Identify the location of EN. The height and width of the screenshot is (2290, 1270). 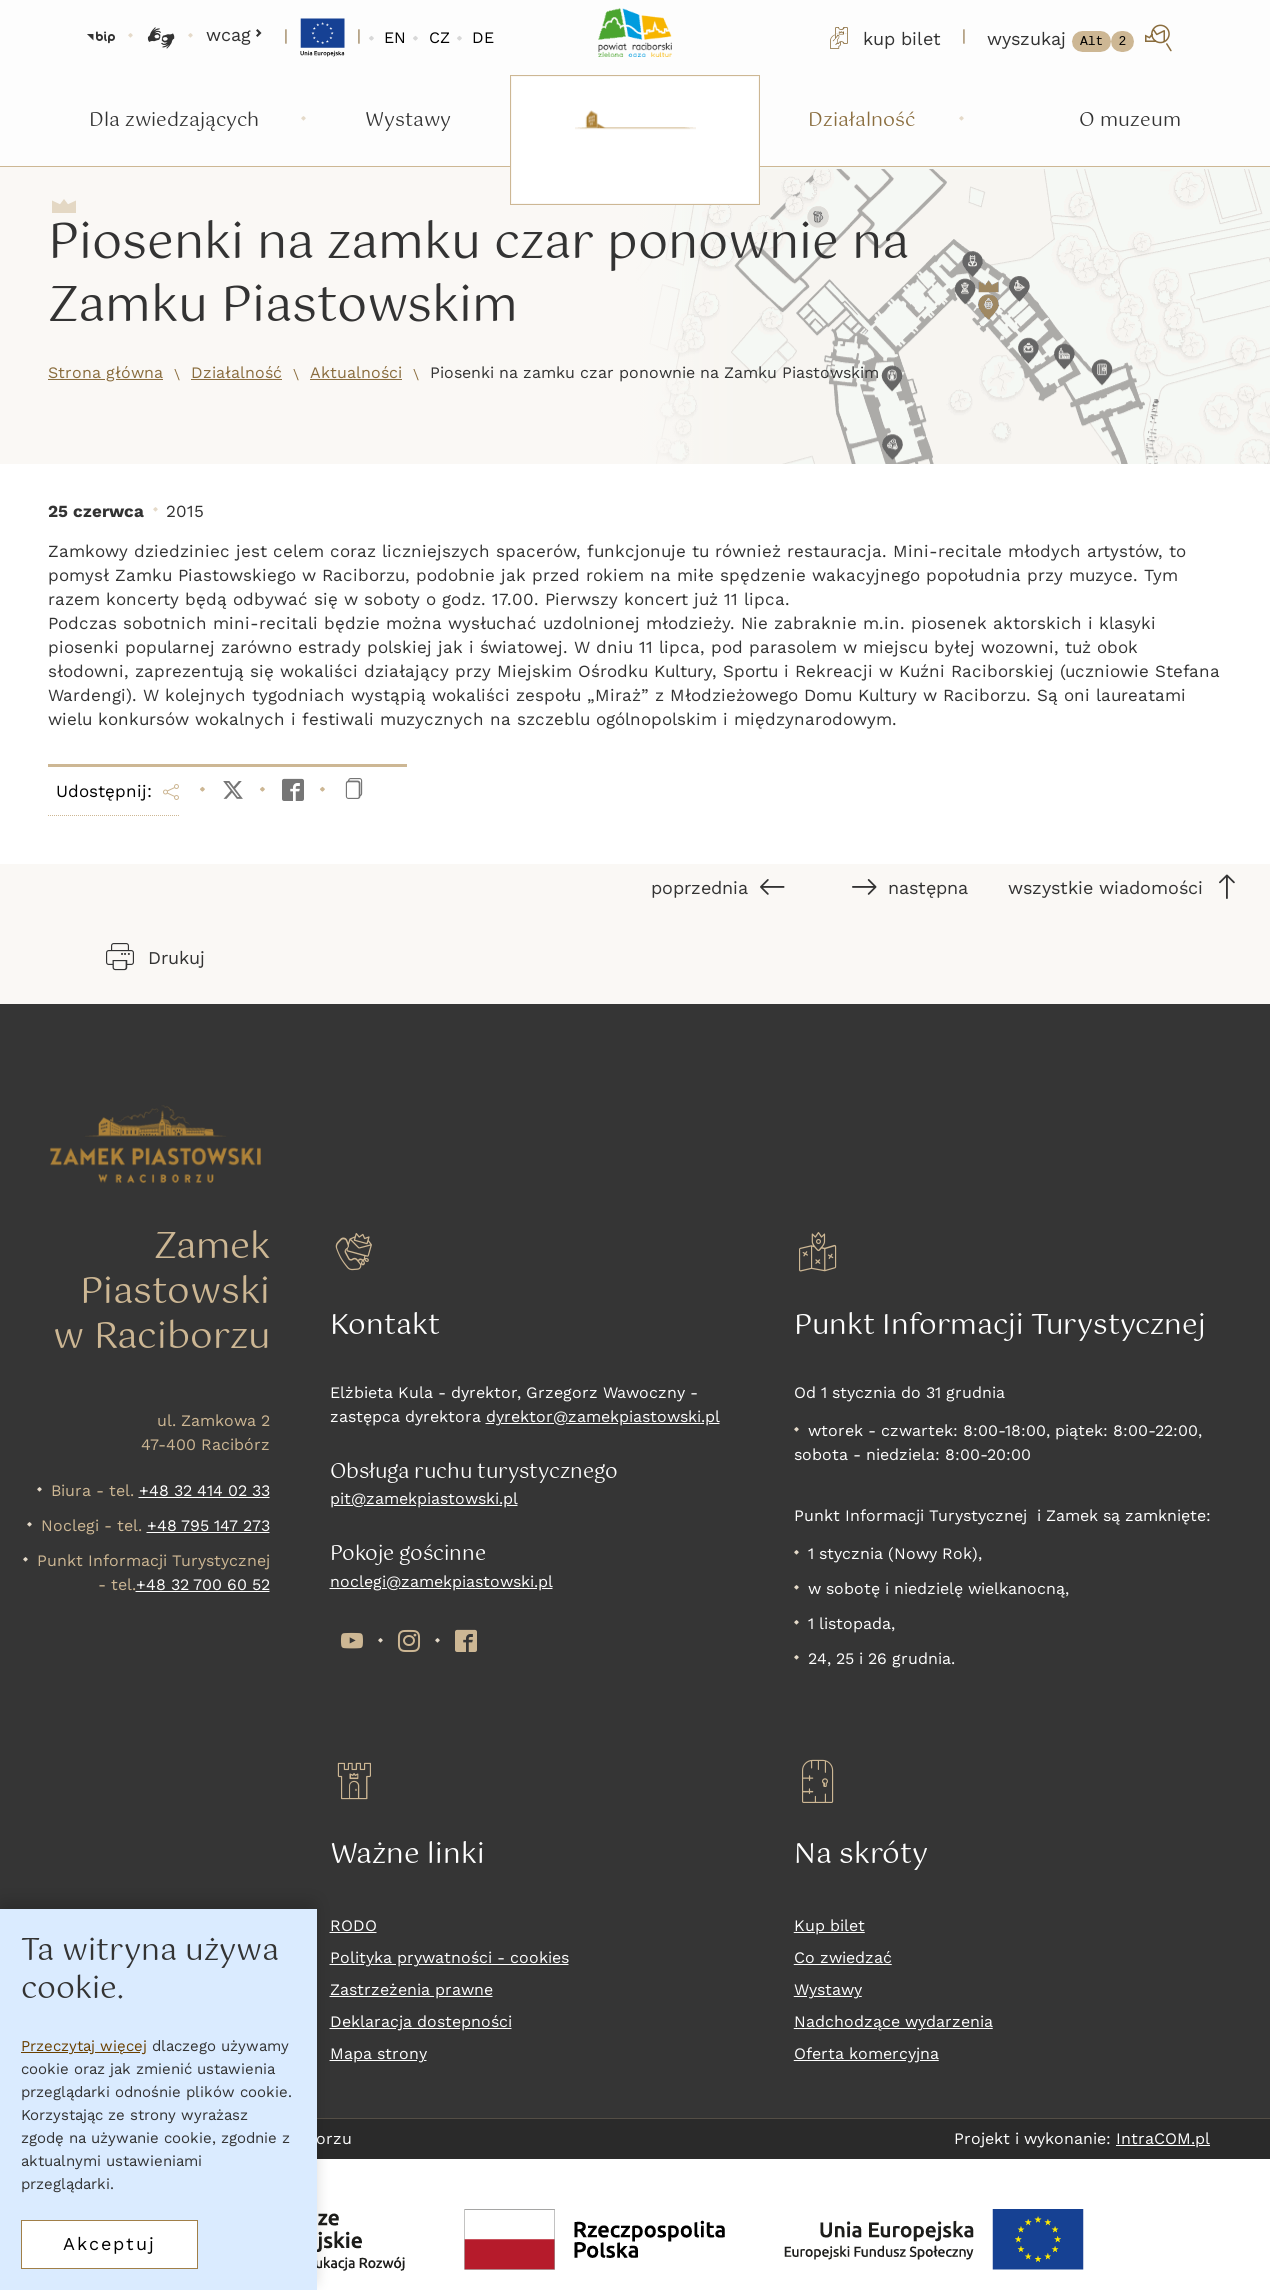
(395, 37).